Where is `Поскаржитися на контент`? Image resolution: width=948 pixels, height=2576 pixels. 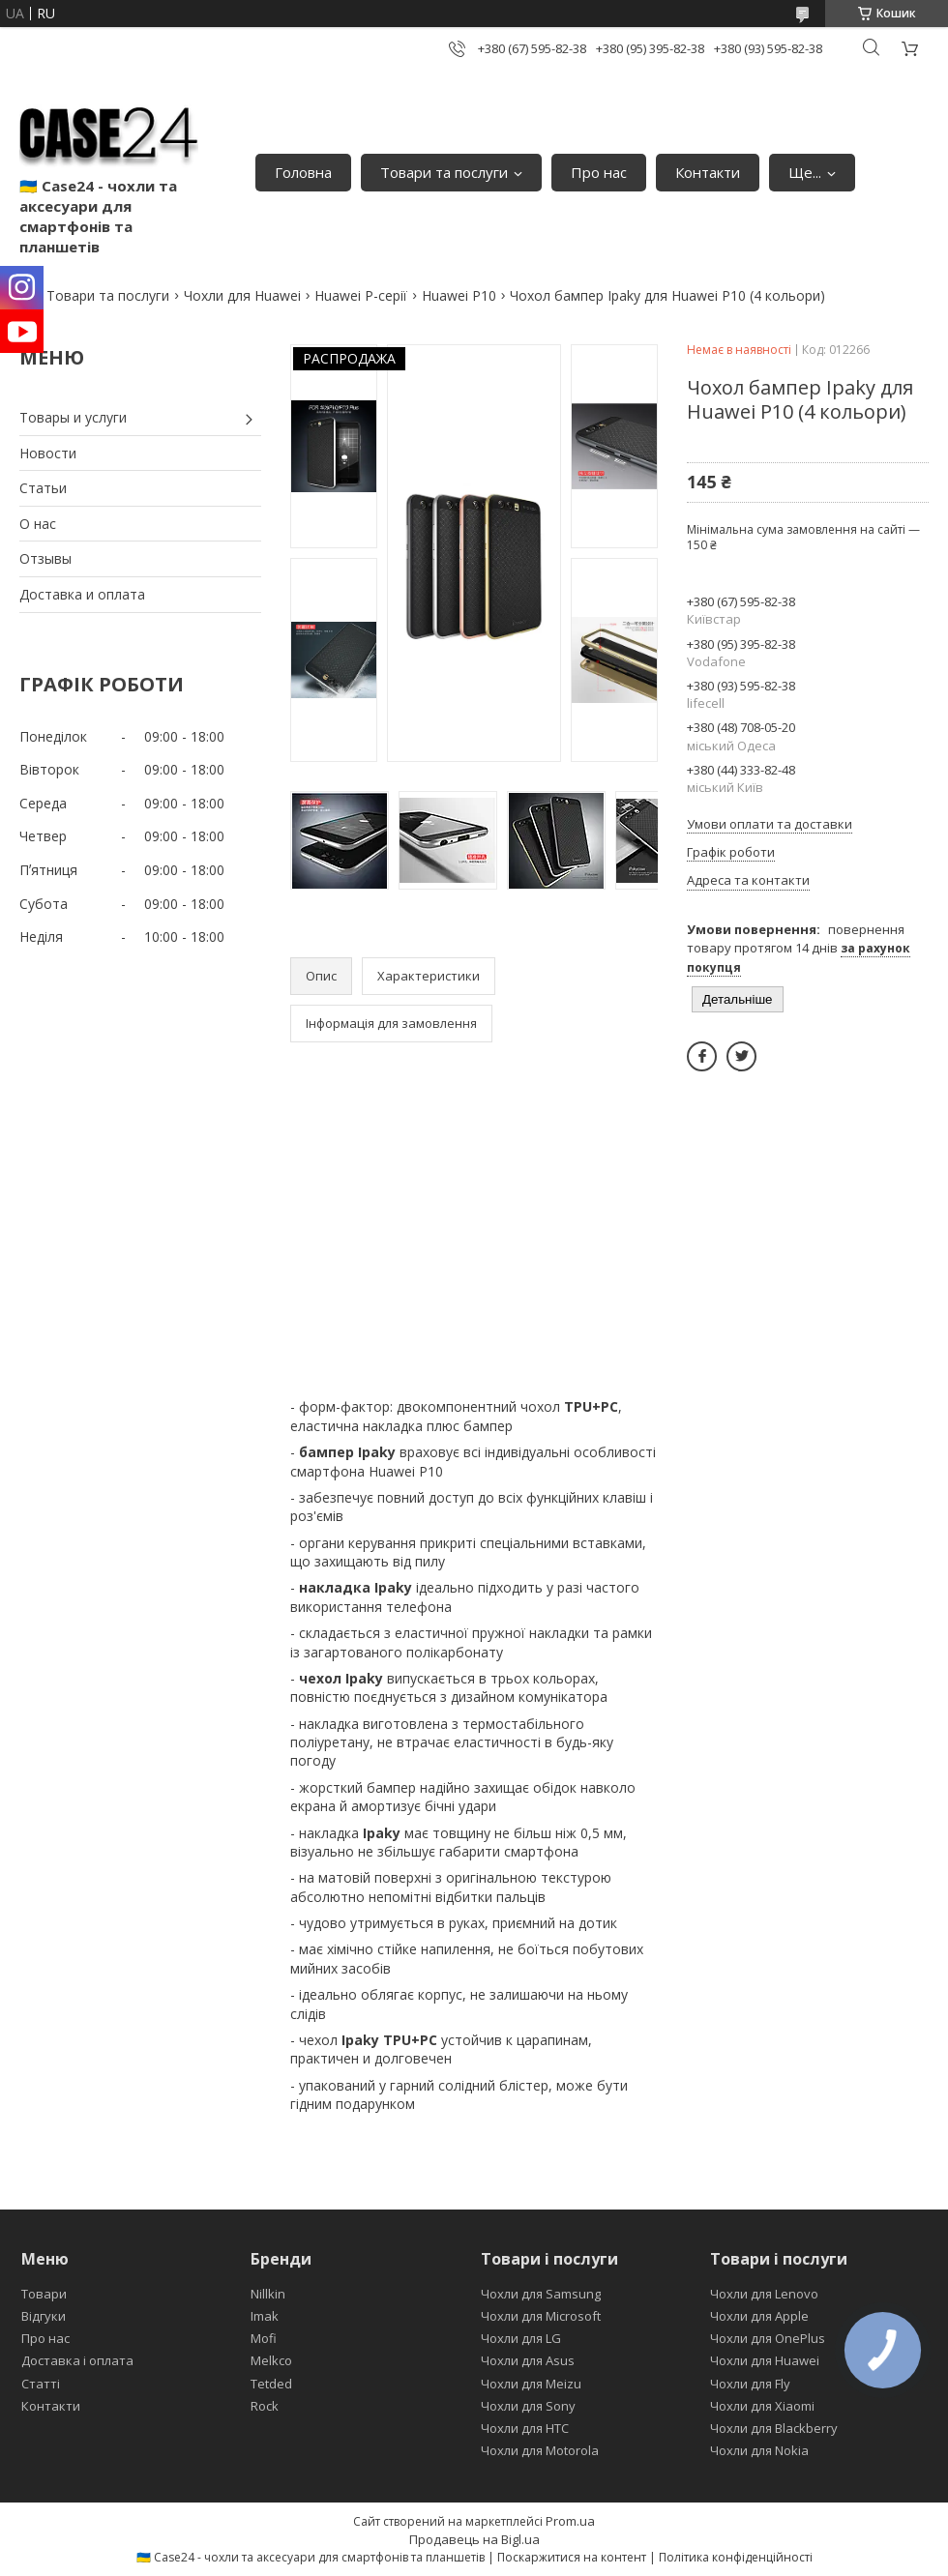 Поскаржитися на контент is located at coordinates (571, 2557).